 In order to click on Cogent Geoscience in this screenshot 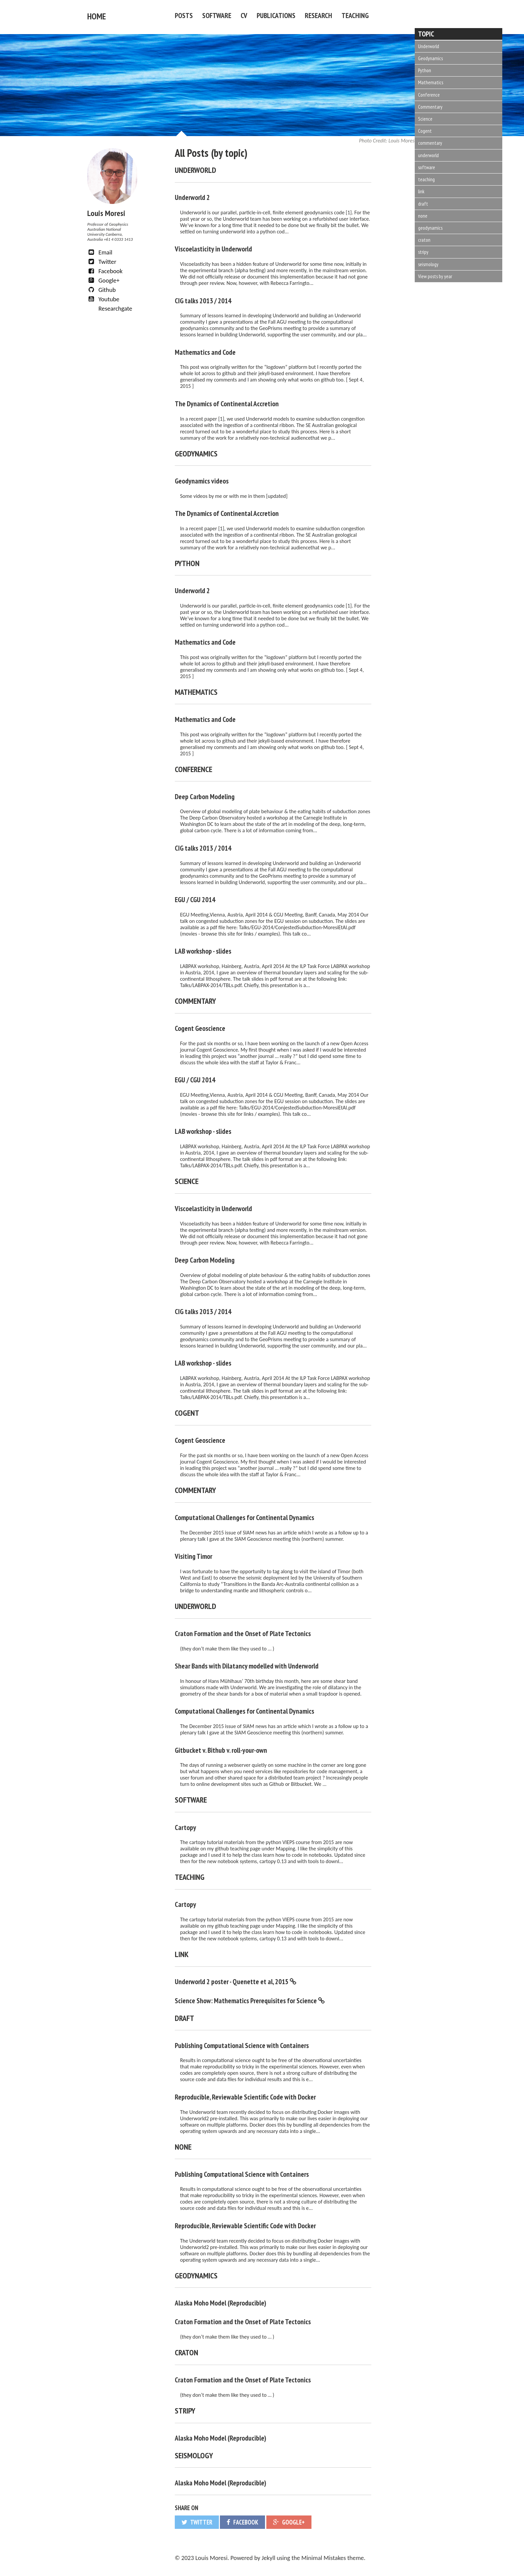, I will do `click(200, 1026)`.